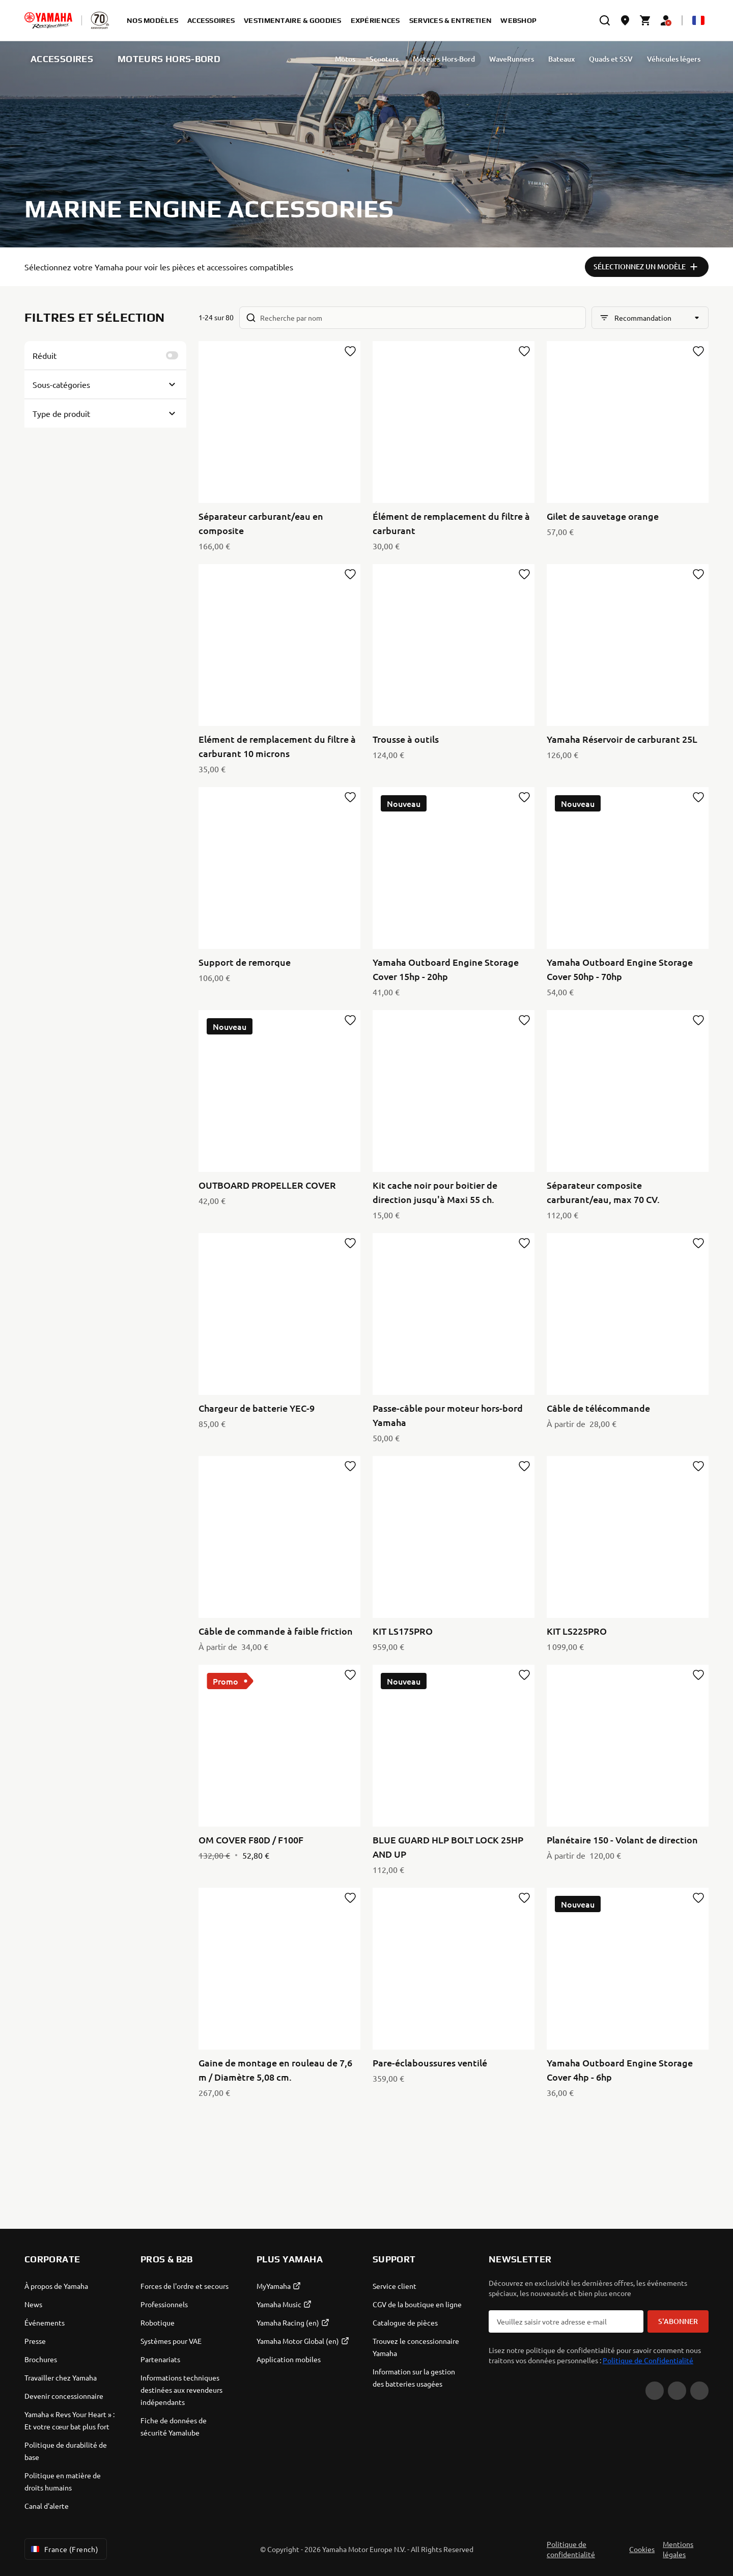  Describe the element at coordinates (645, 20) in the screenshot. I see `[Cart page]` at that location.